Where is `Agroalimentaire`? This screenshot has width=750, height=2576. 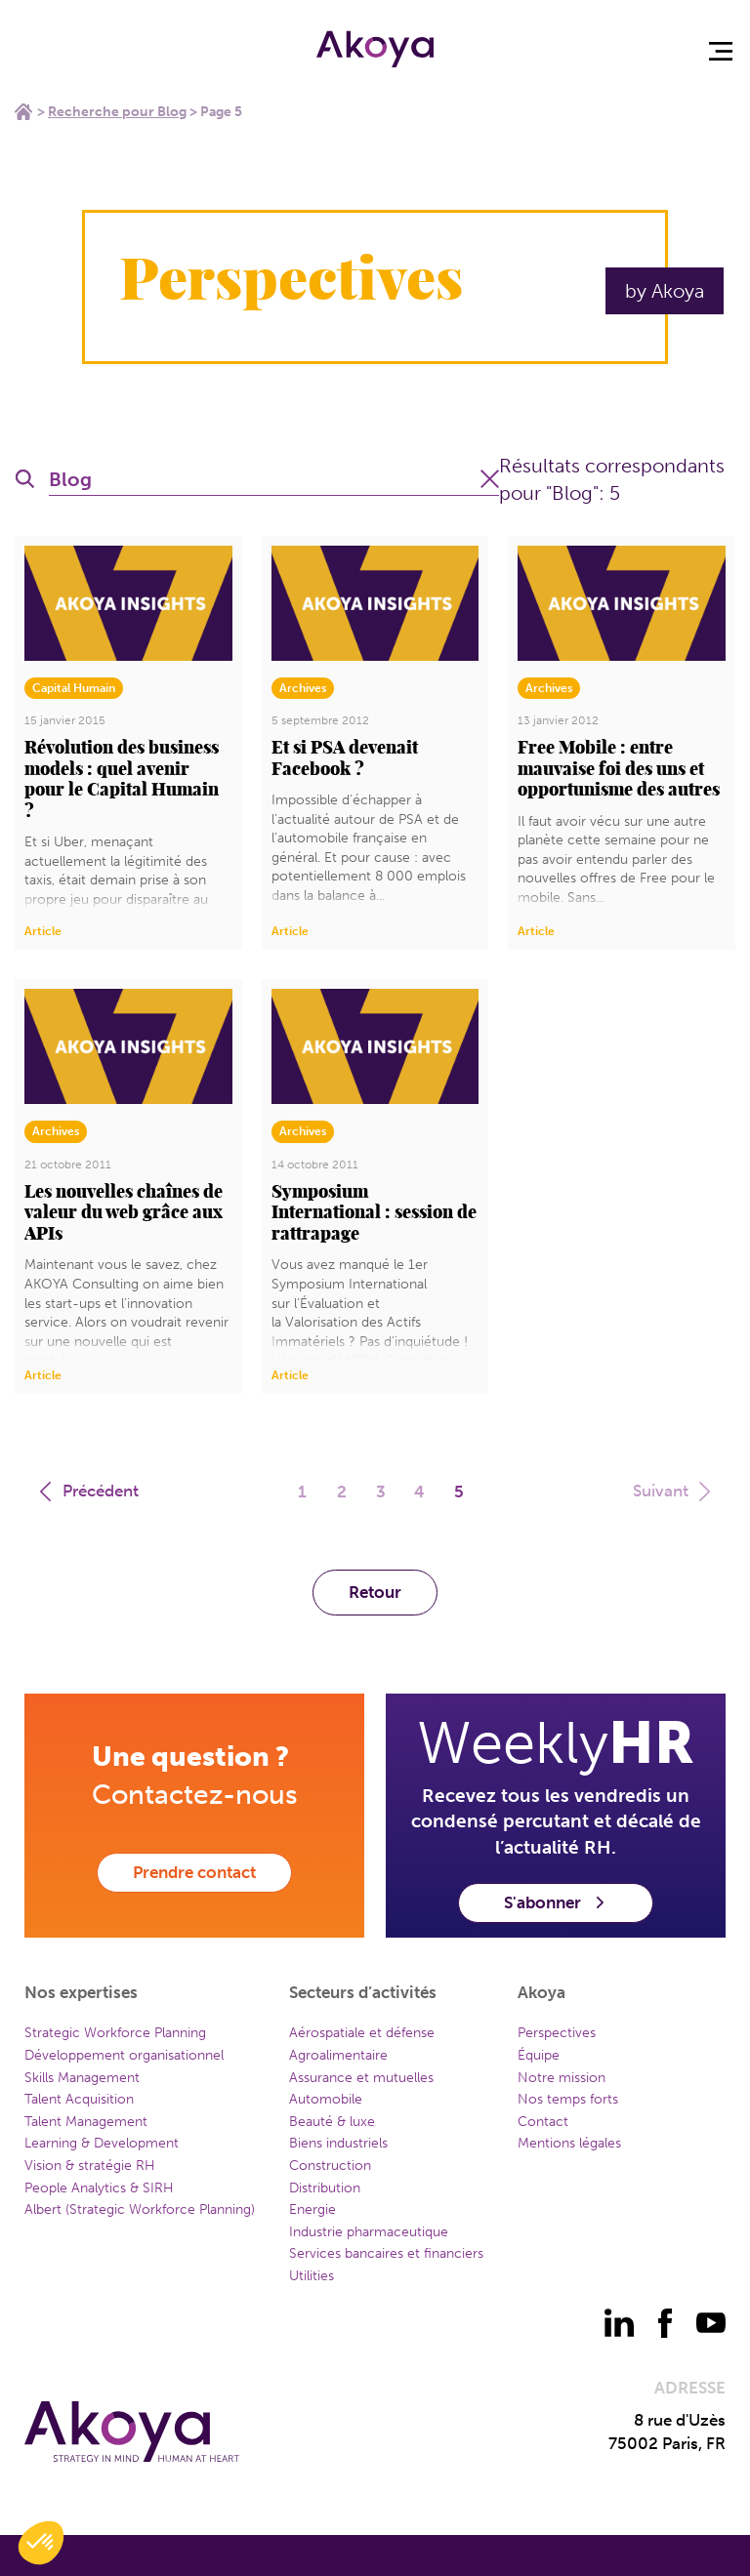
Agroalimentaire is located at coordinates (338, 2055).